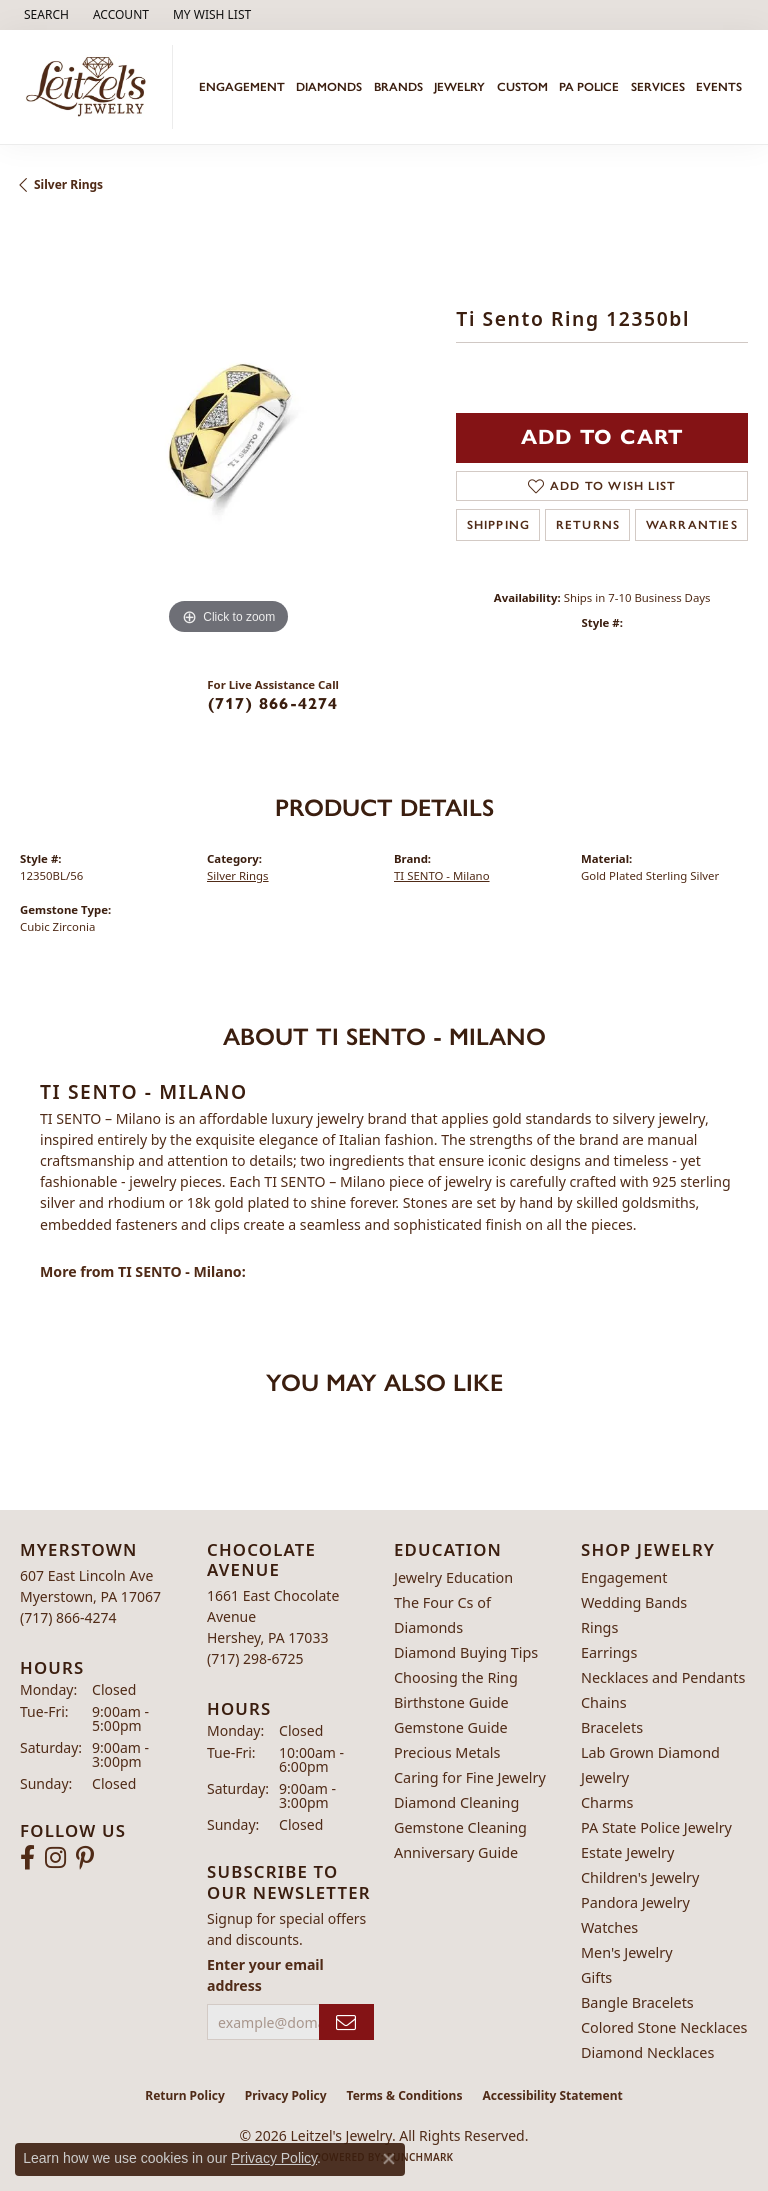 The image size is (768, 2191). I want to click on Gifts [menuitem], so click(596, 1977).